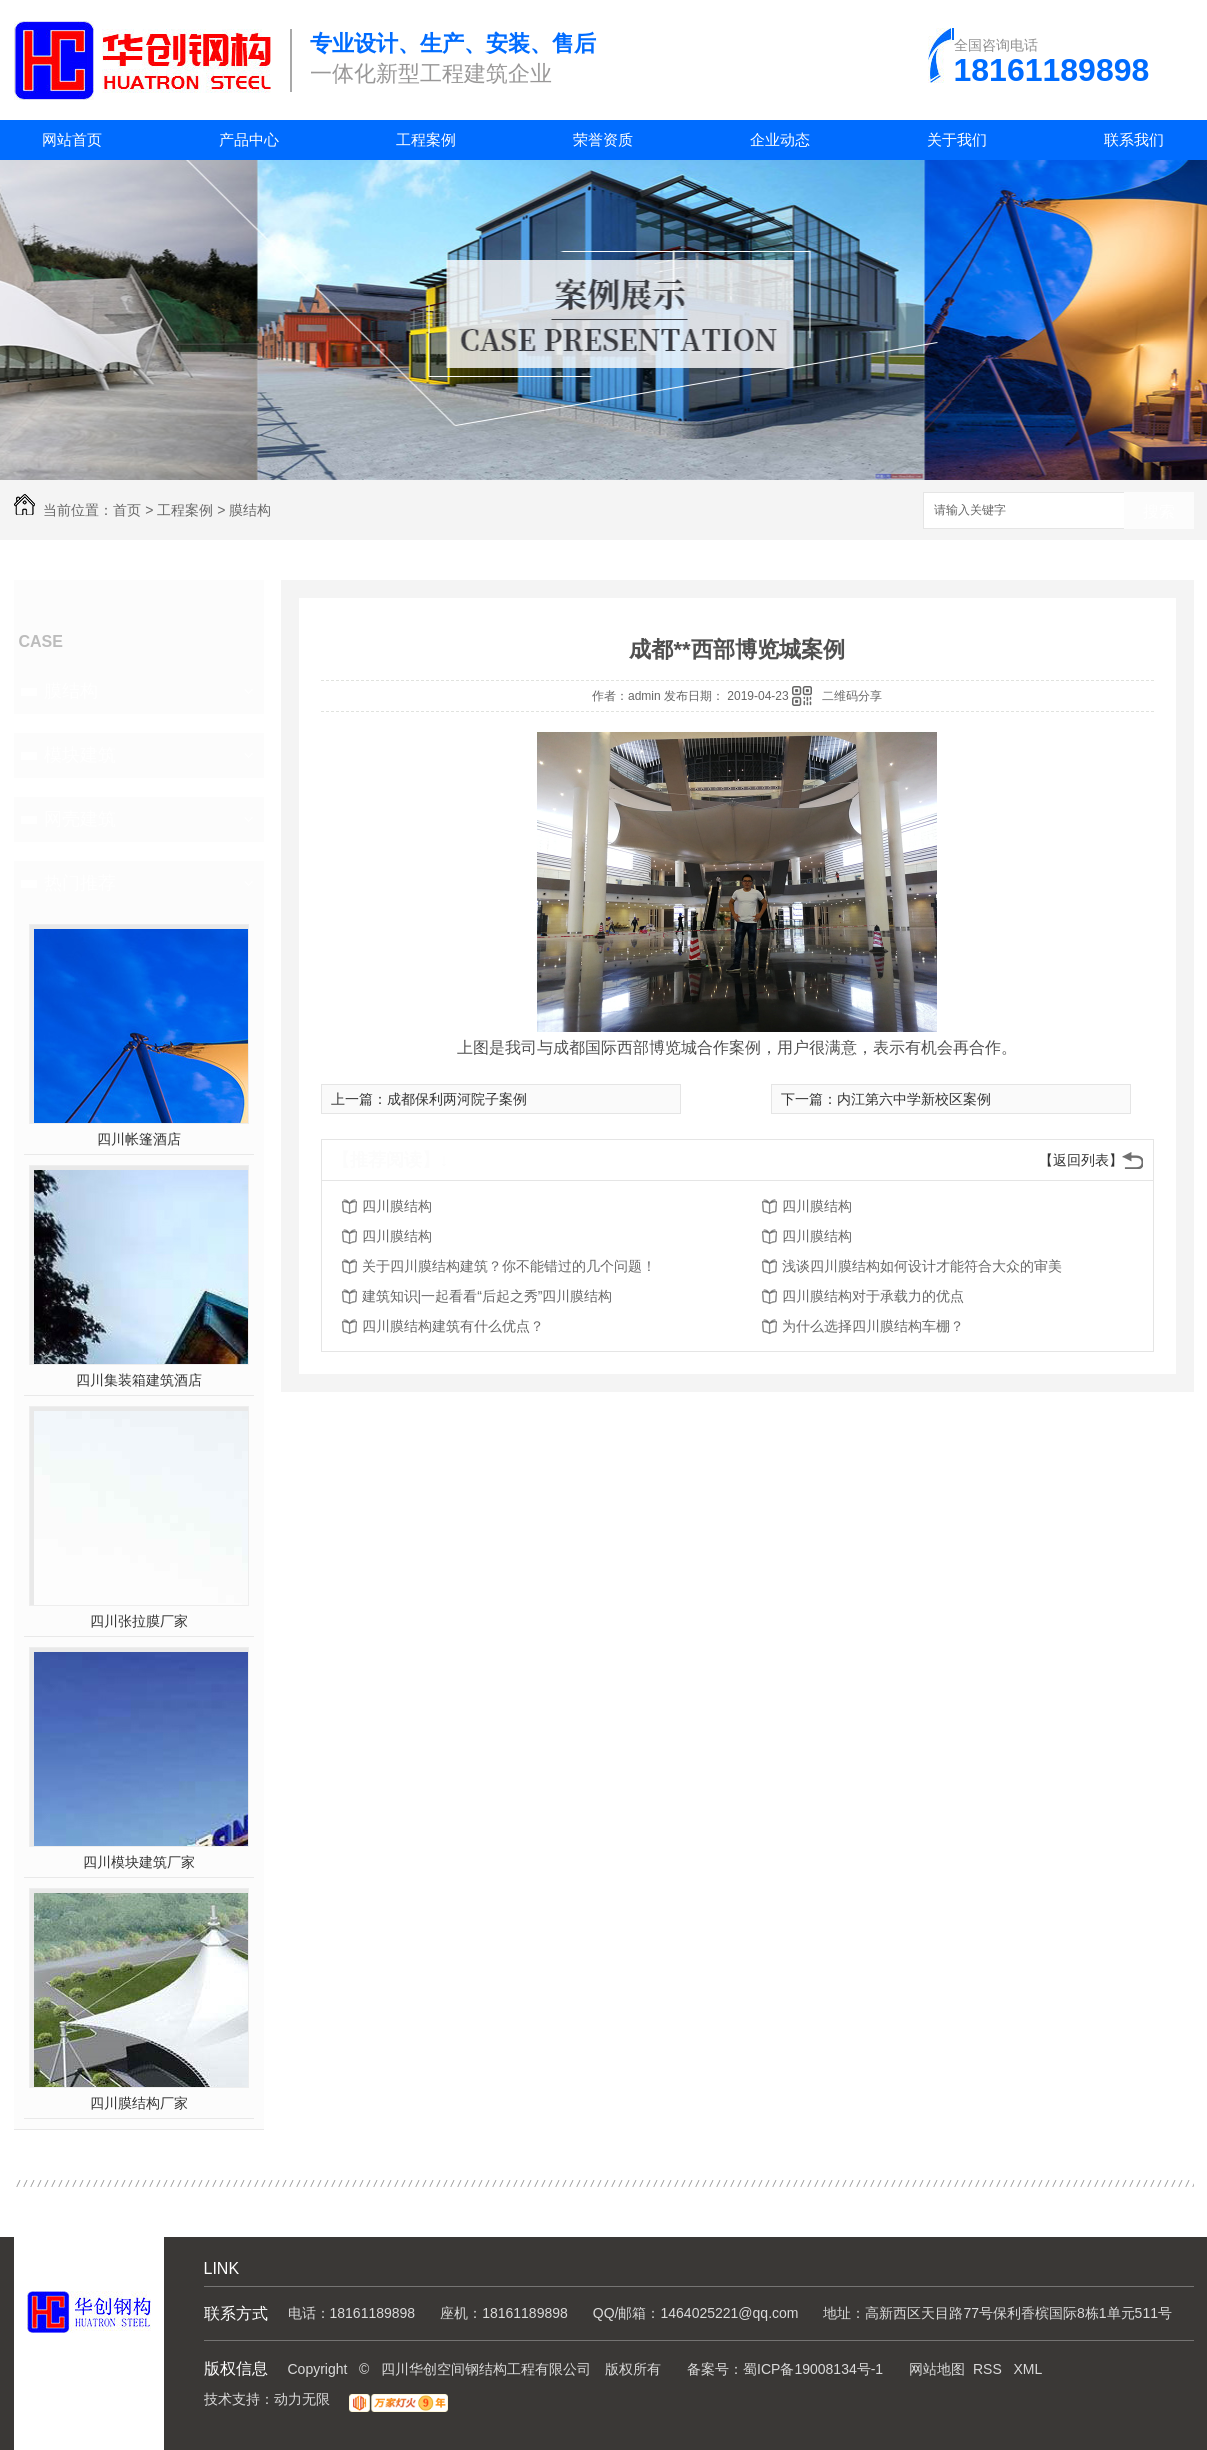 This screenshot has width=1207, height=2450. What do you see at coordinates (453, 1326) in the screenshot?
I see `四川膜结构建筑有什么优点？` at bounding box center [453, 1326].